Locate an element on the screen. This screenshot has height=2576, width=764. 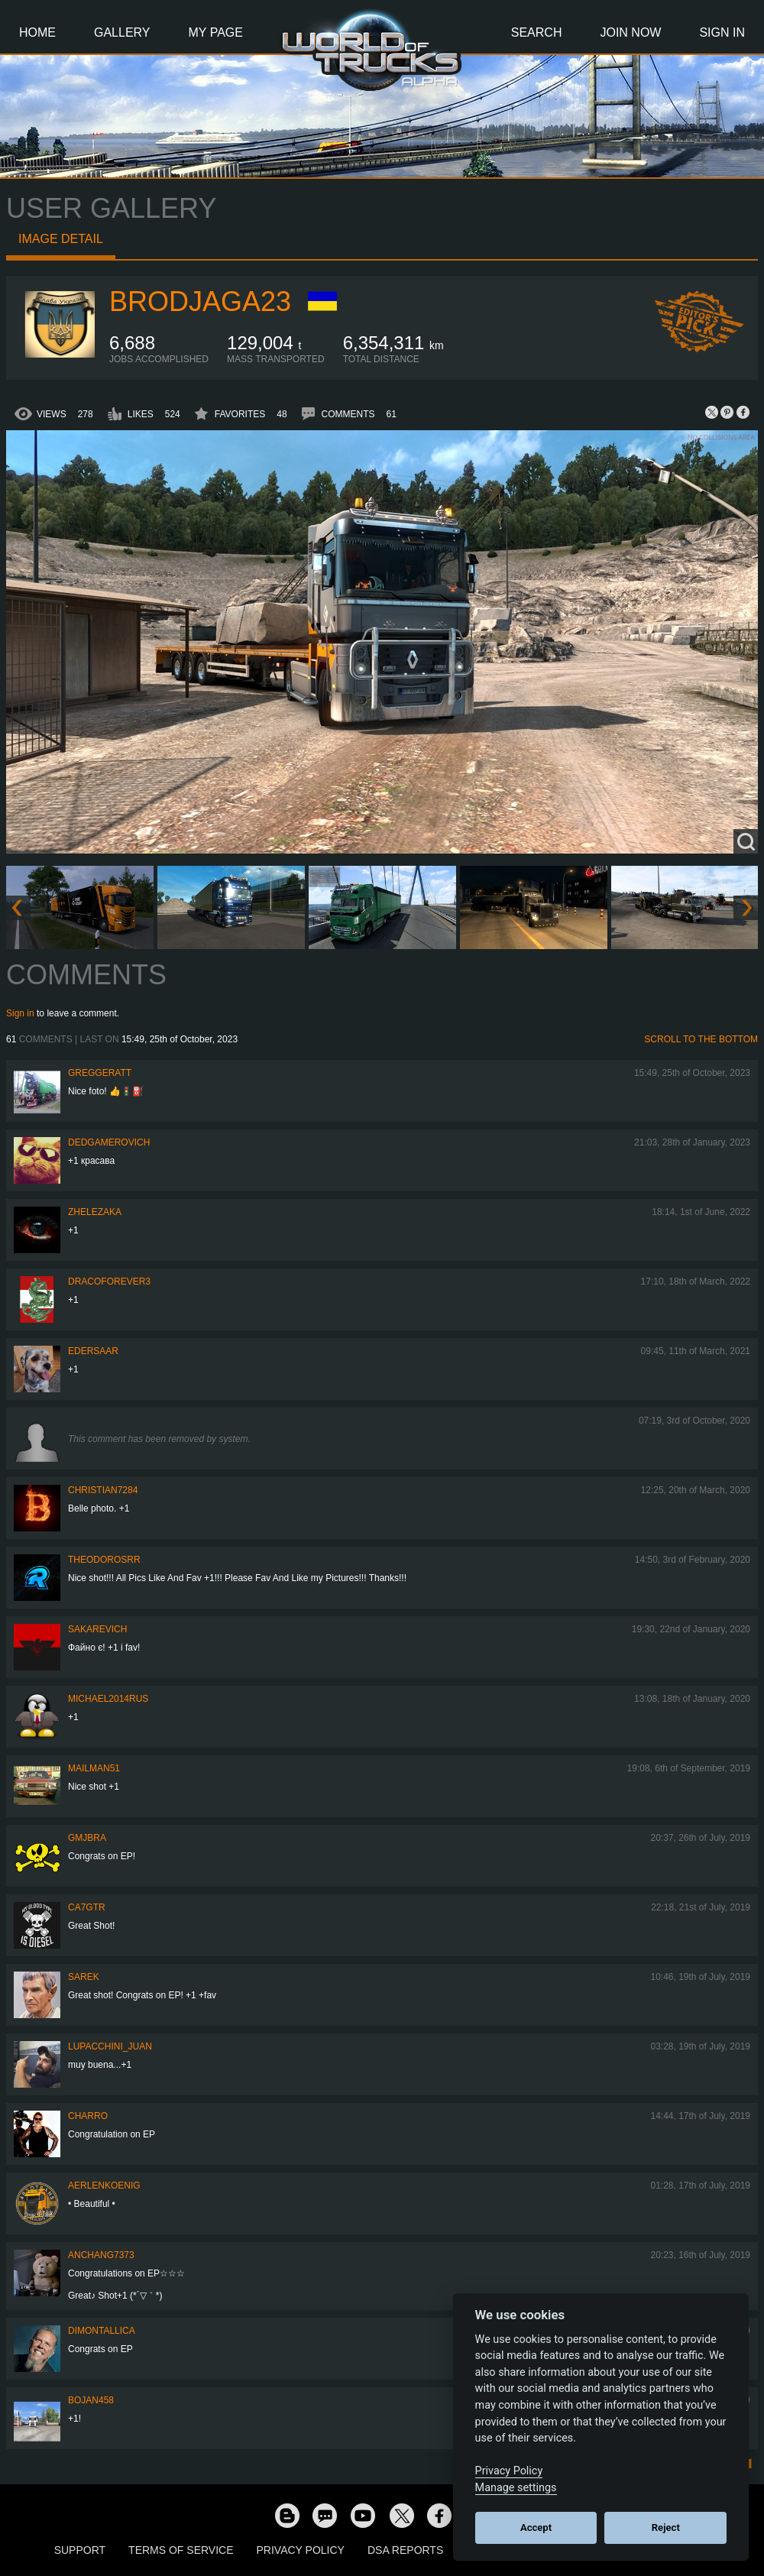
DSA Reports is located at coordinates (405, 2550).